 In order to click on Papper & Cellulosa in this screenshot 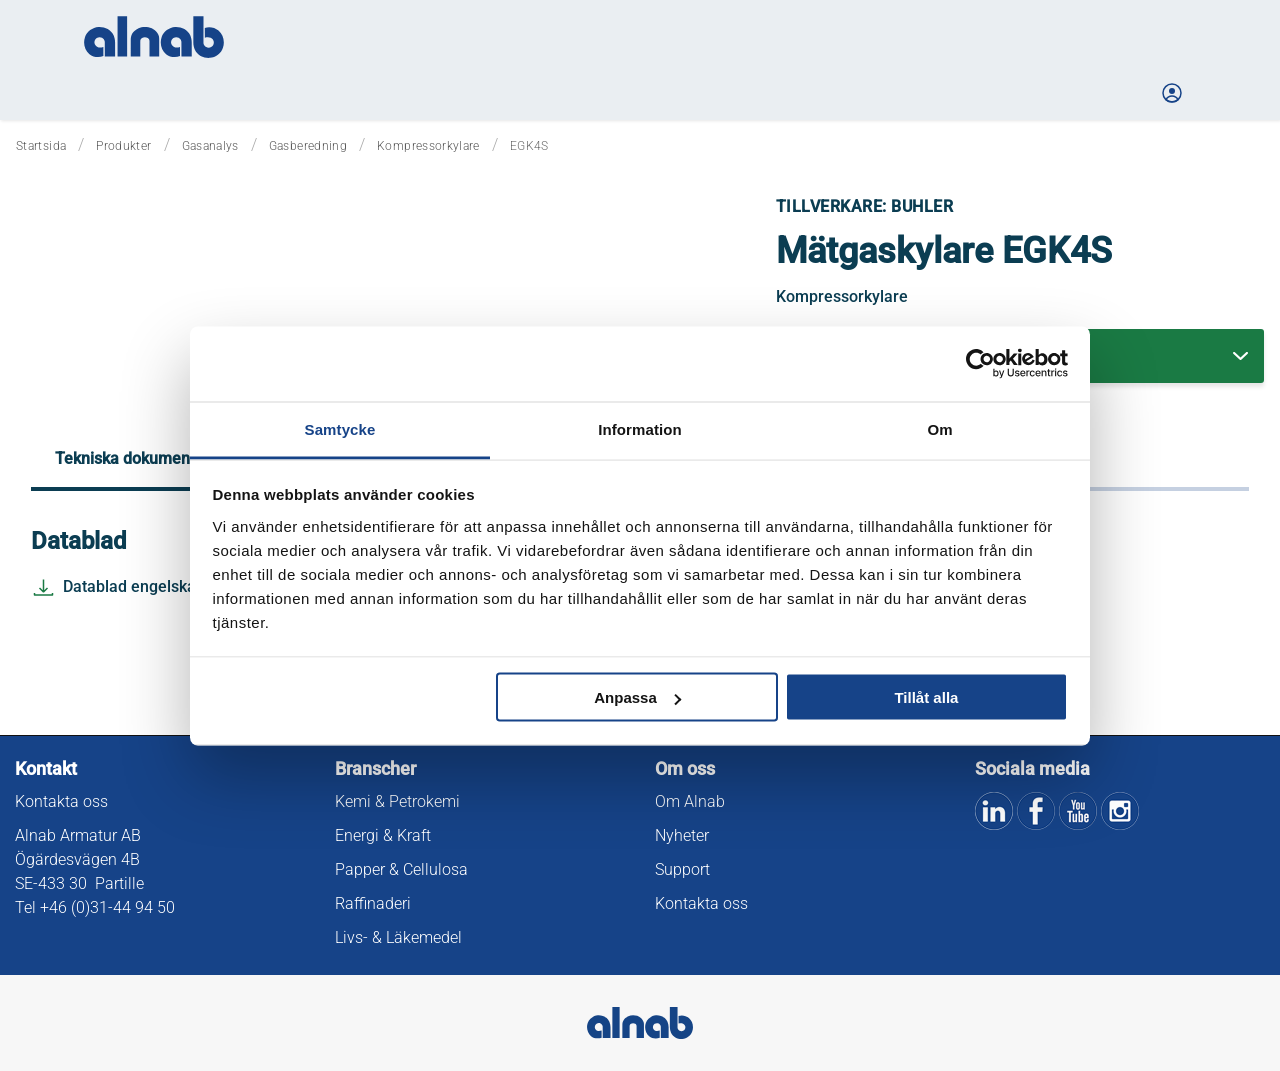, I will do `click(401, 869)`.